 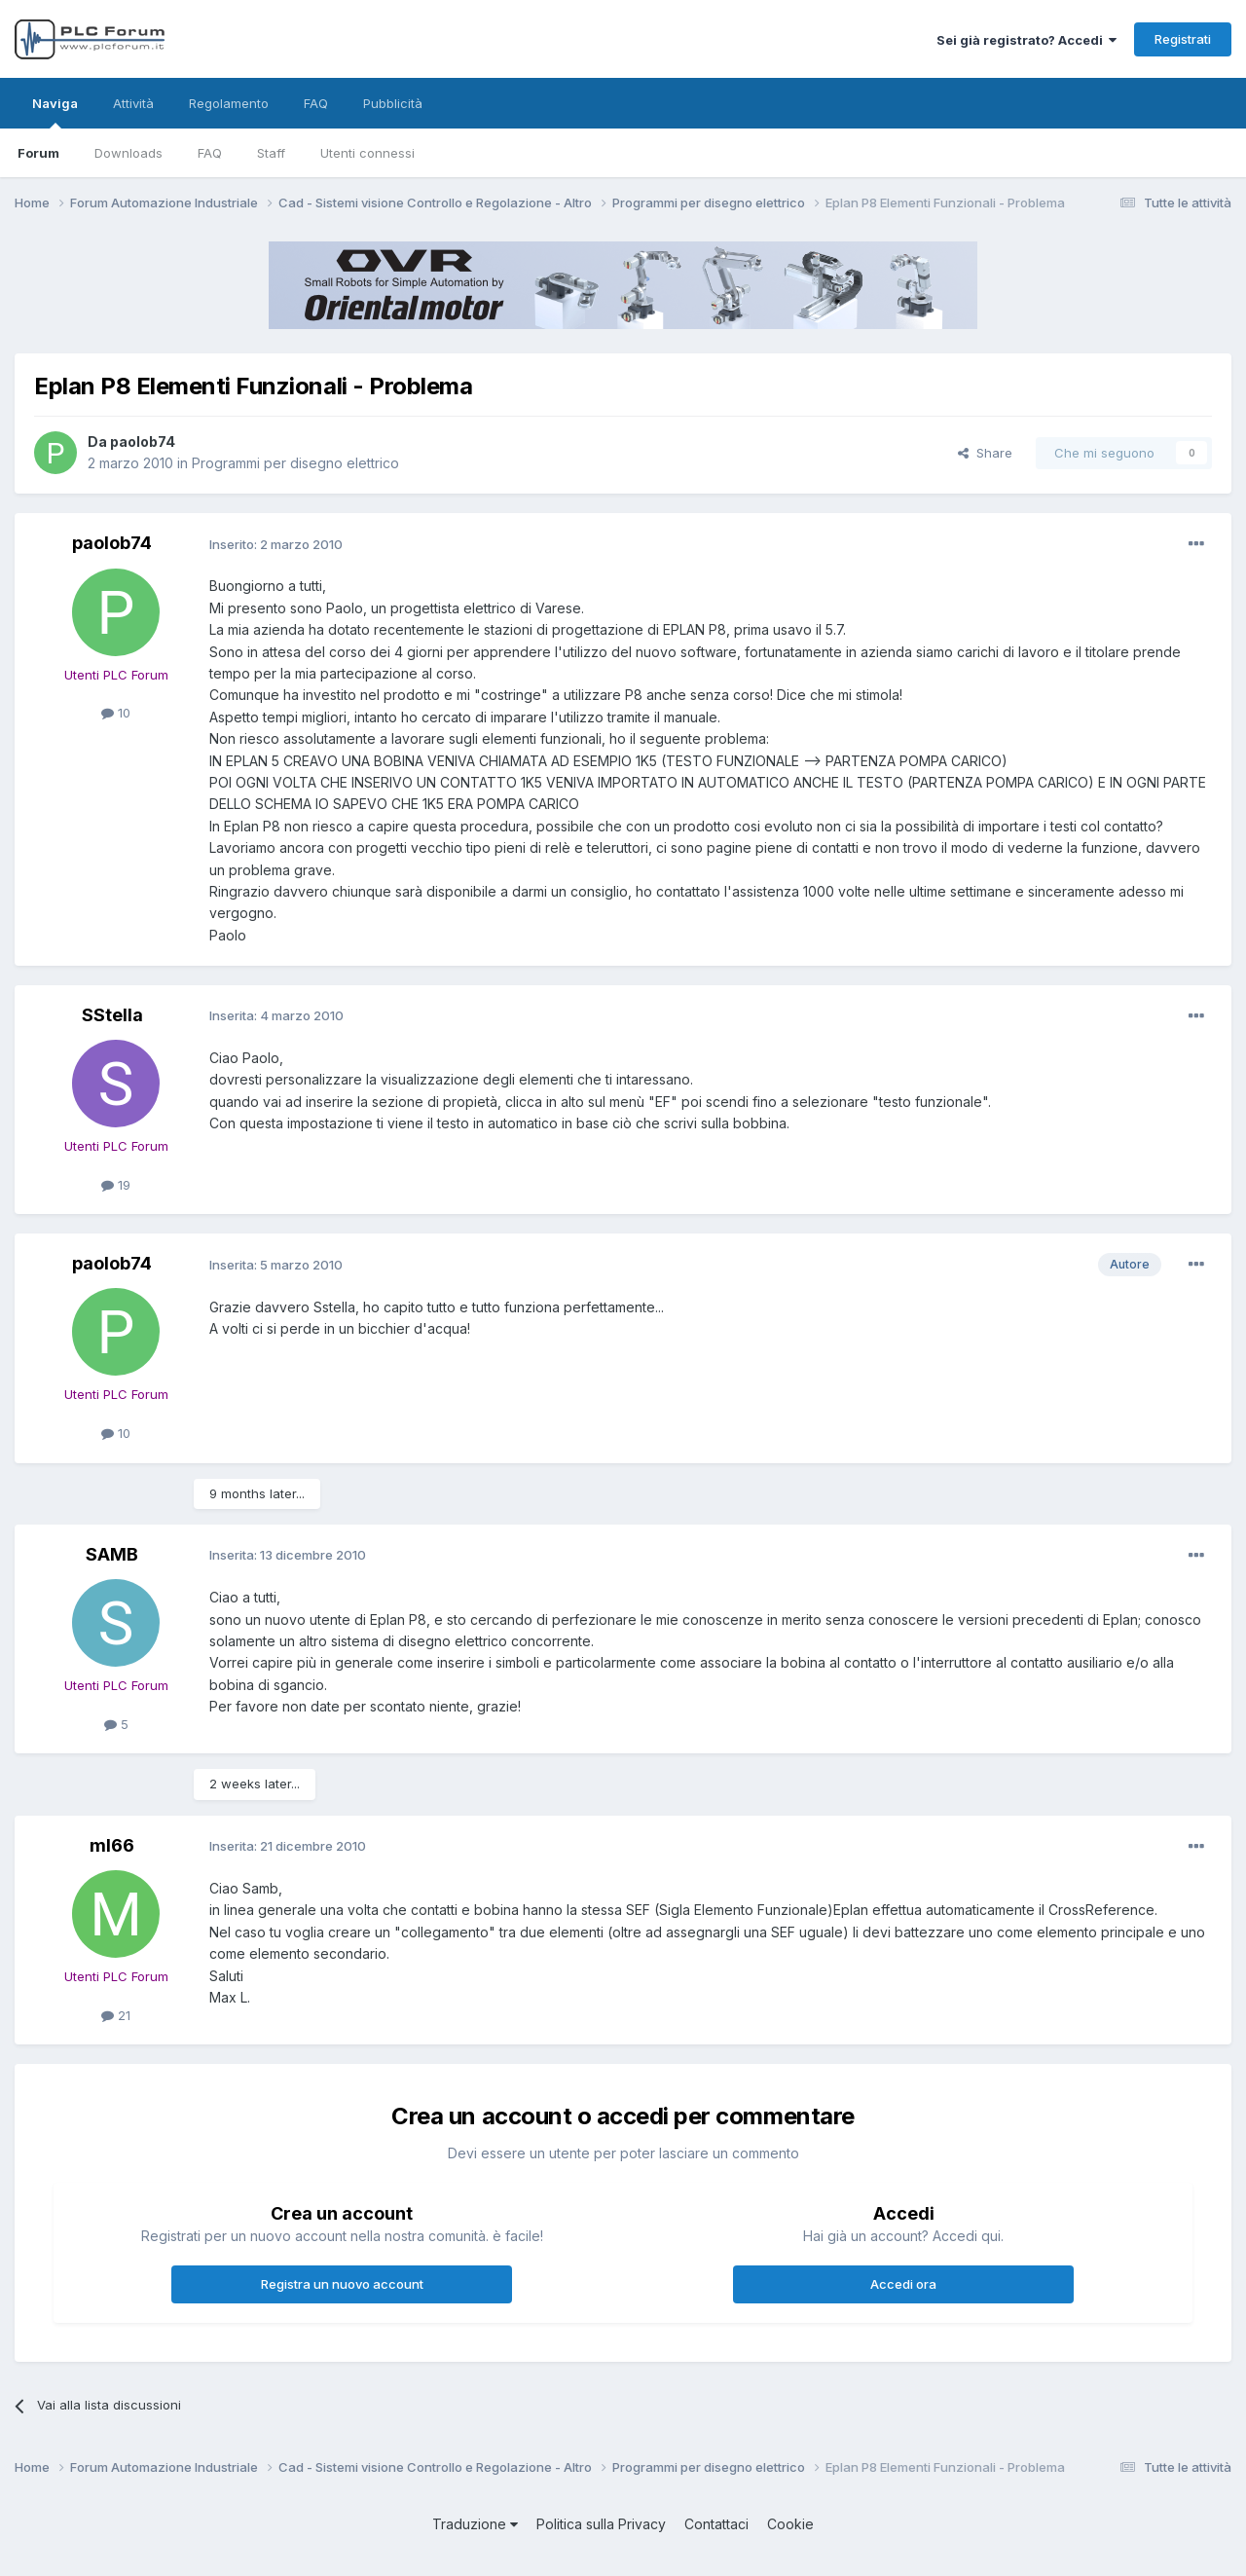 What do you see at coordinates (229, 103) in the screenshot?
I see `Regolamento` at bounding box center [229, 103].